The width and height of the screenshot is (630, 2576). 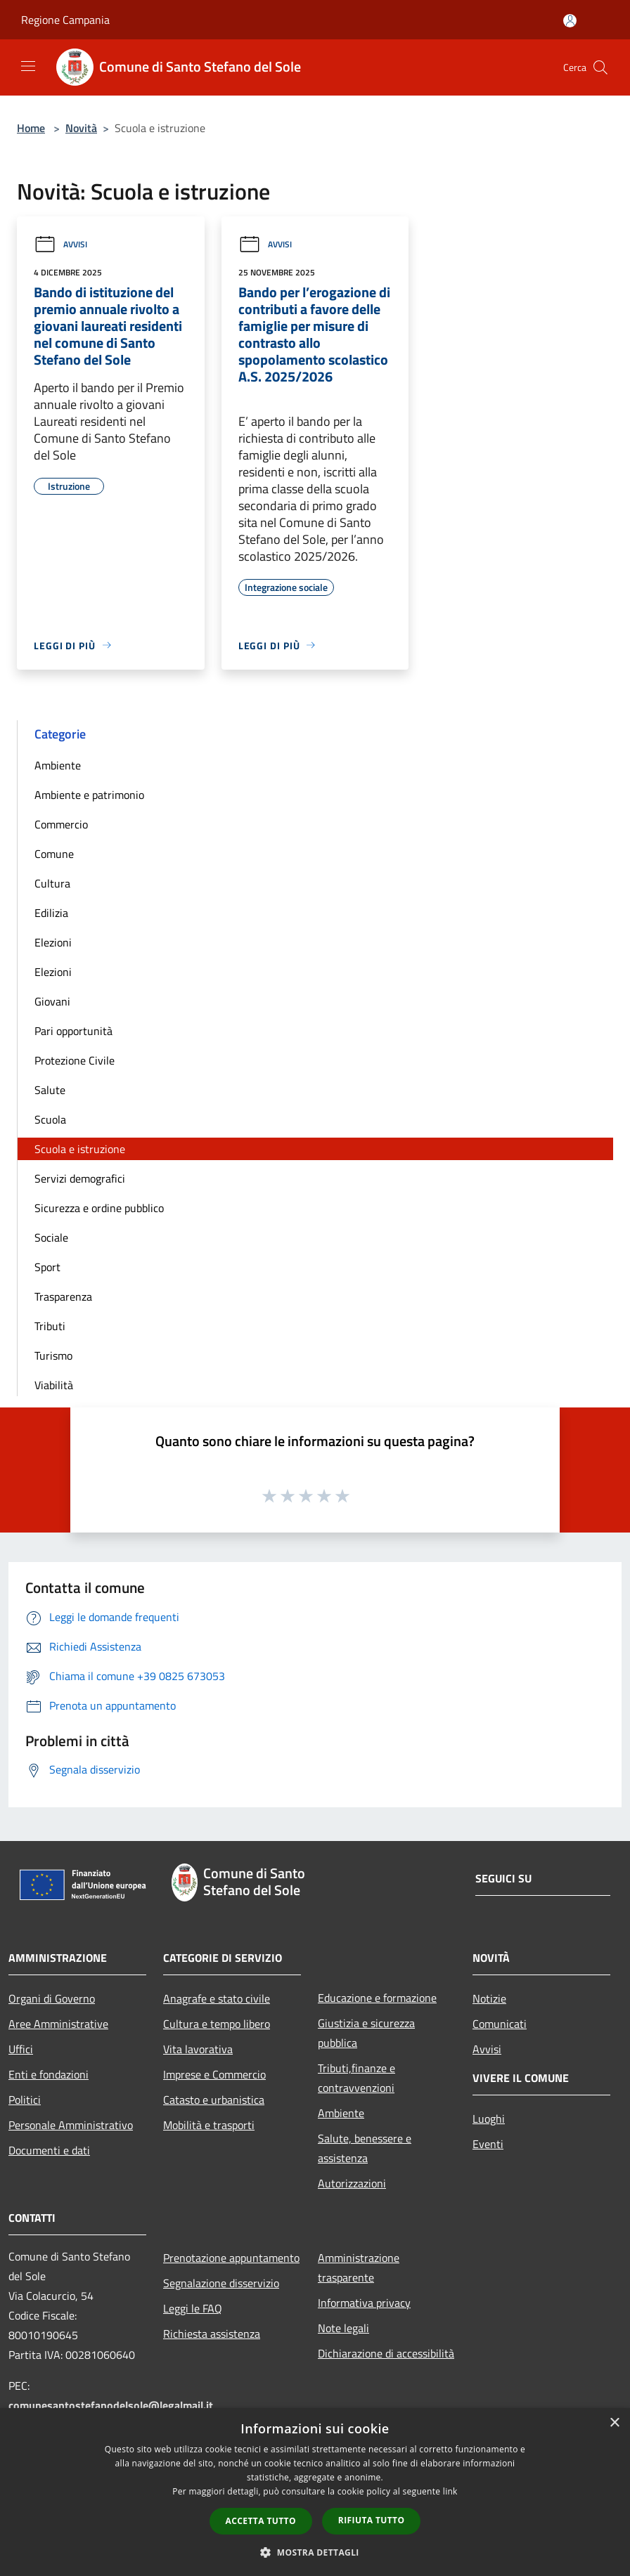 What do you see at coordinates (570, 20) in the screenshot?
I see `[Accedi all'area personale]` at bounding box center [570, 20].